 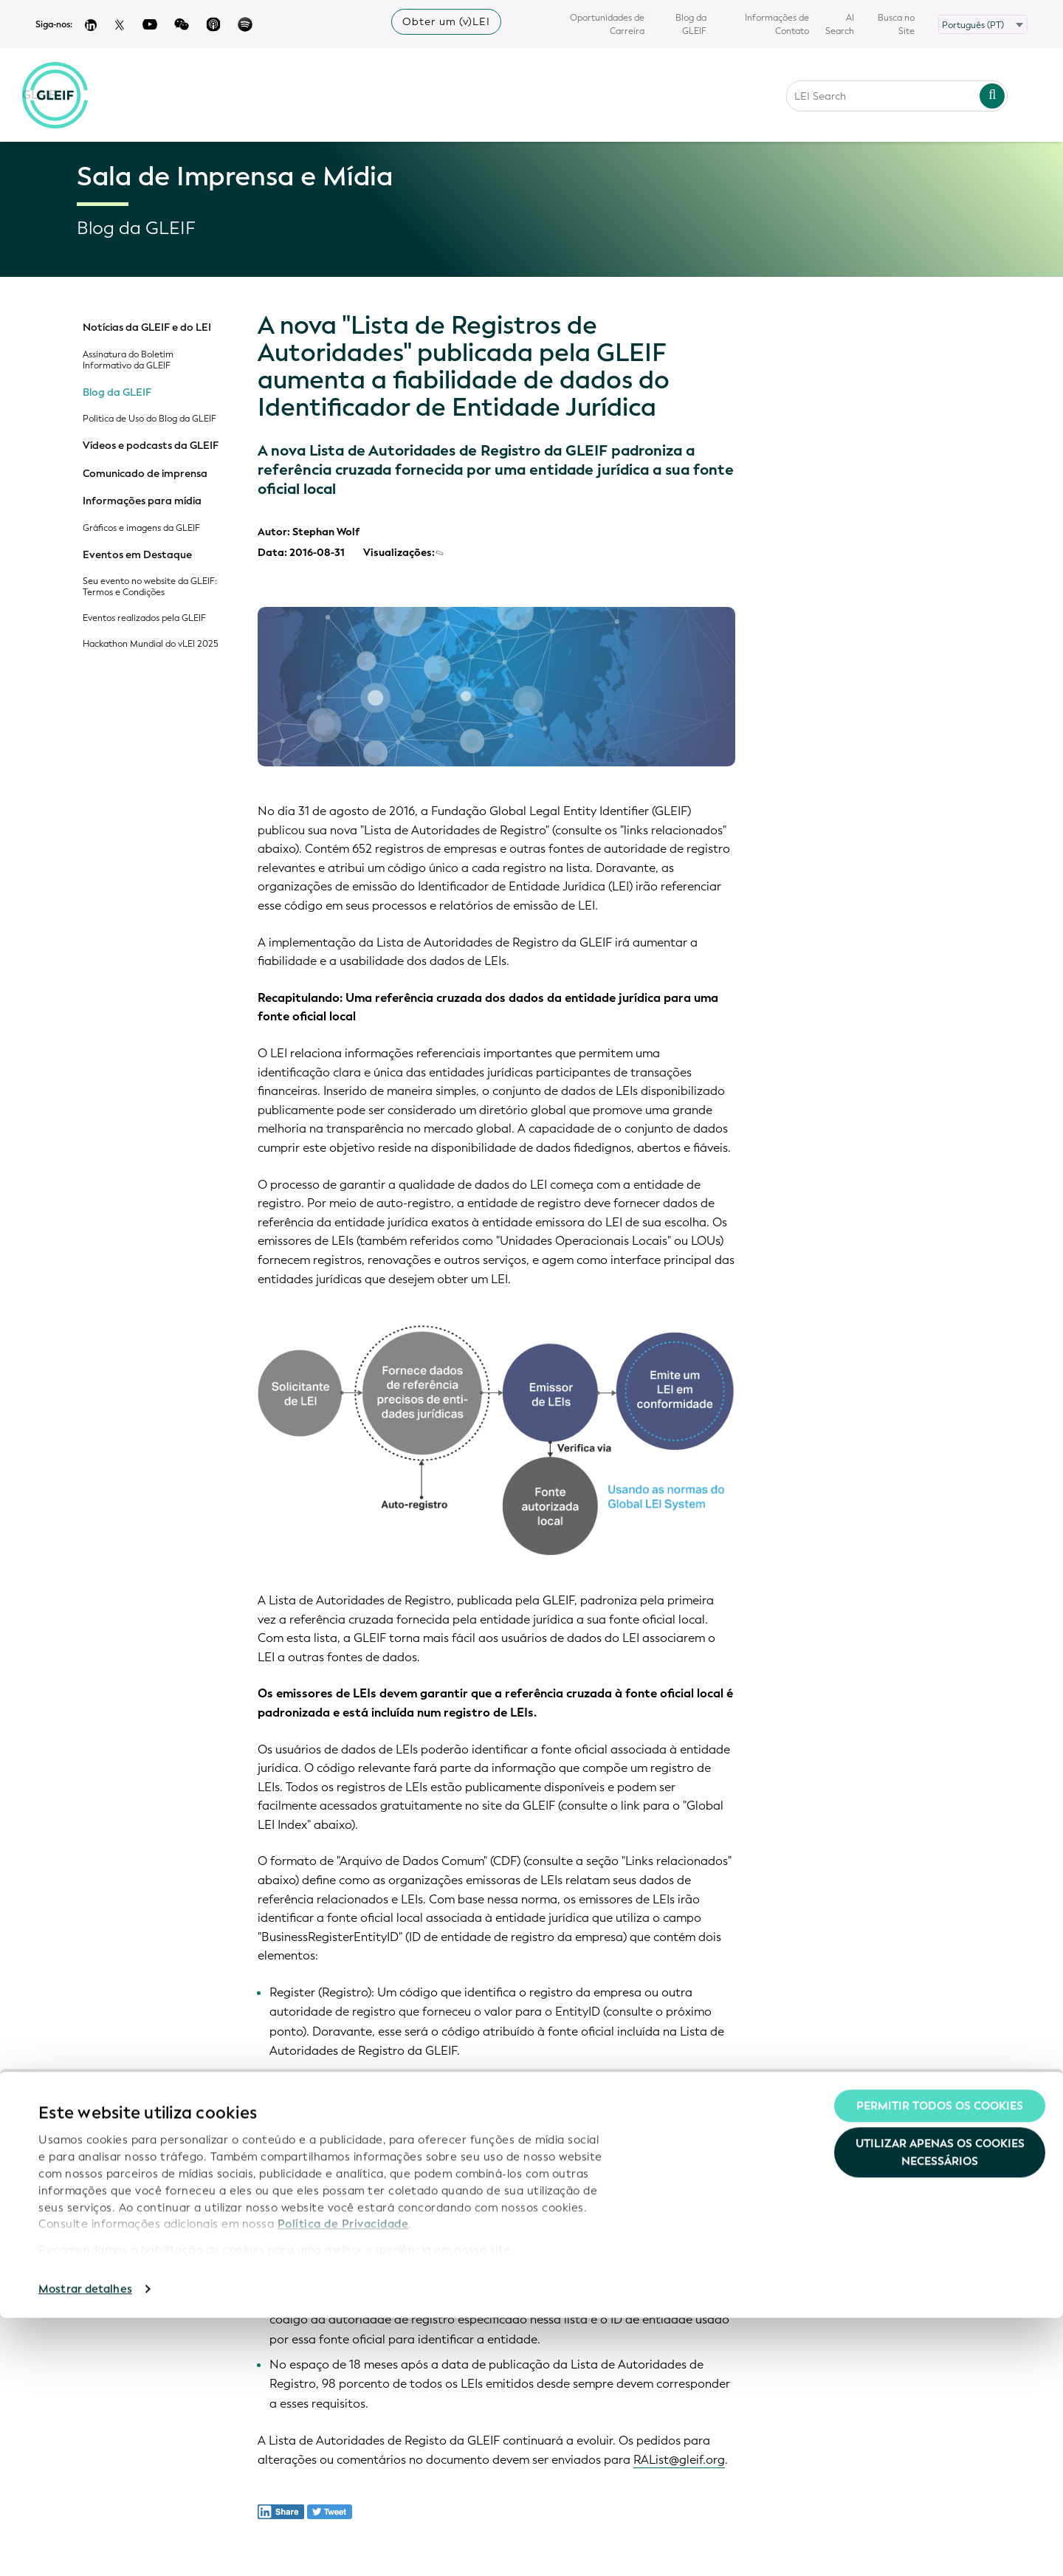 I want to click on Blog da GLEIF, so click(x=690, y=24).